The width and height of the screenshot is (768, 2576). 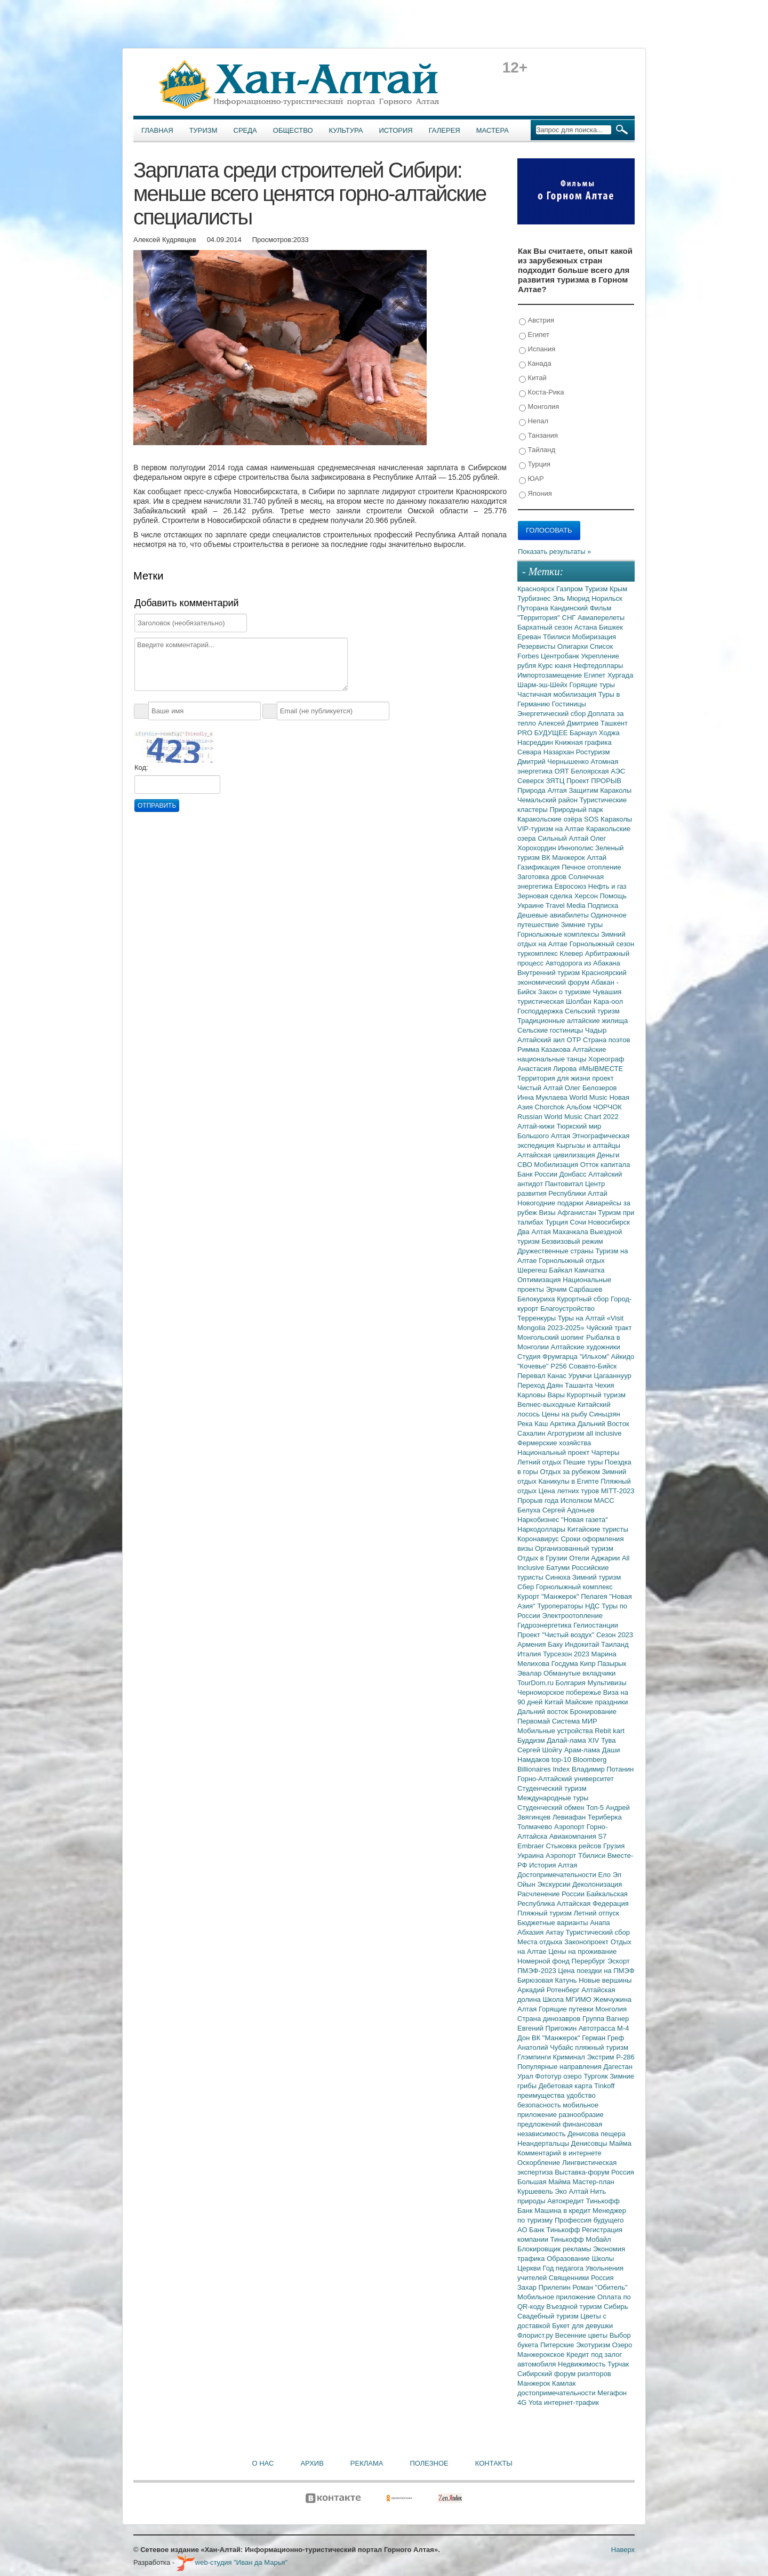 I want to click on Сергей Адоньев, so click(x=568, y=1510).